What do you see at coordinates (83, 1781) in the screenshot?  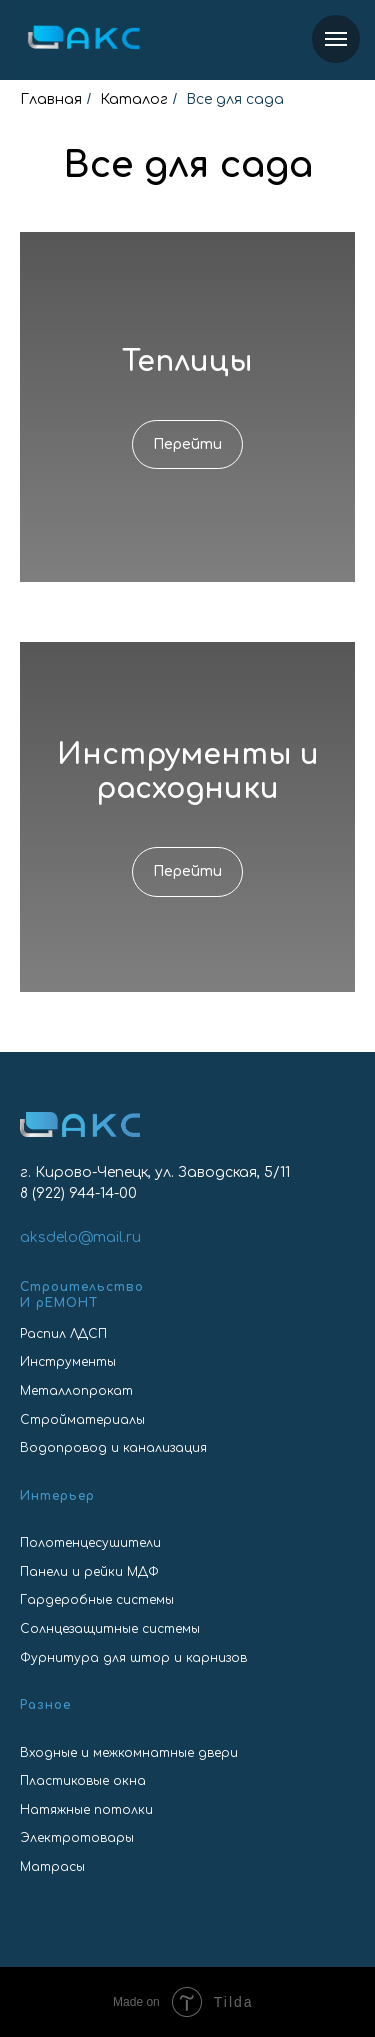 I see `Пластиковые окна` at bounding box center [83, 1781].